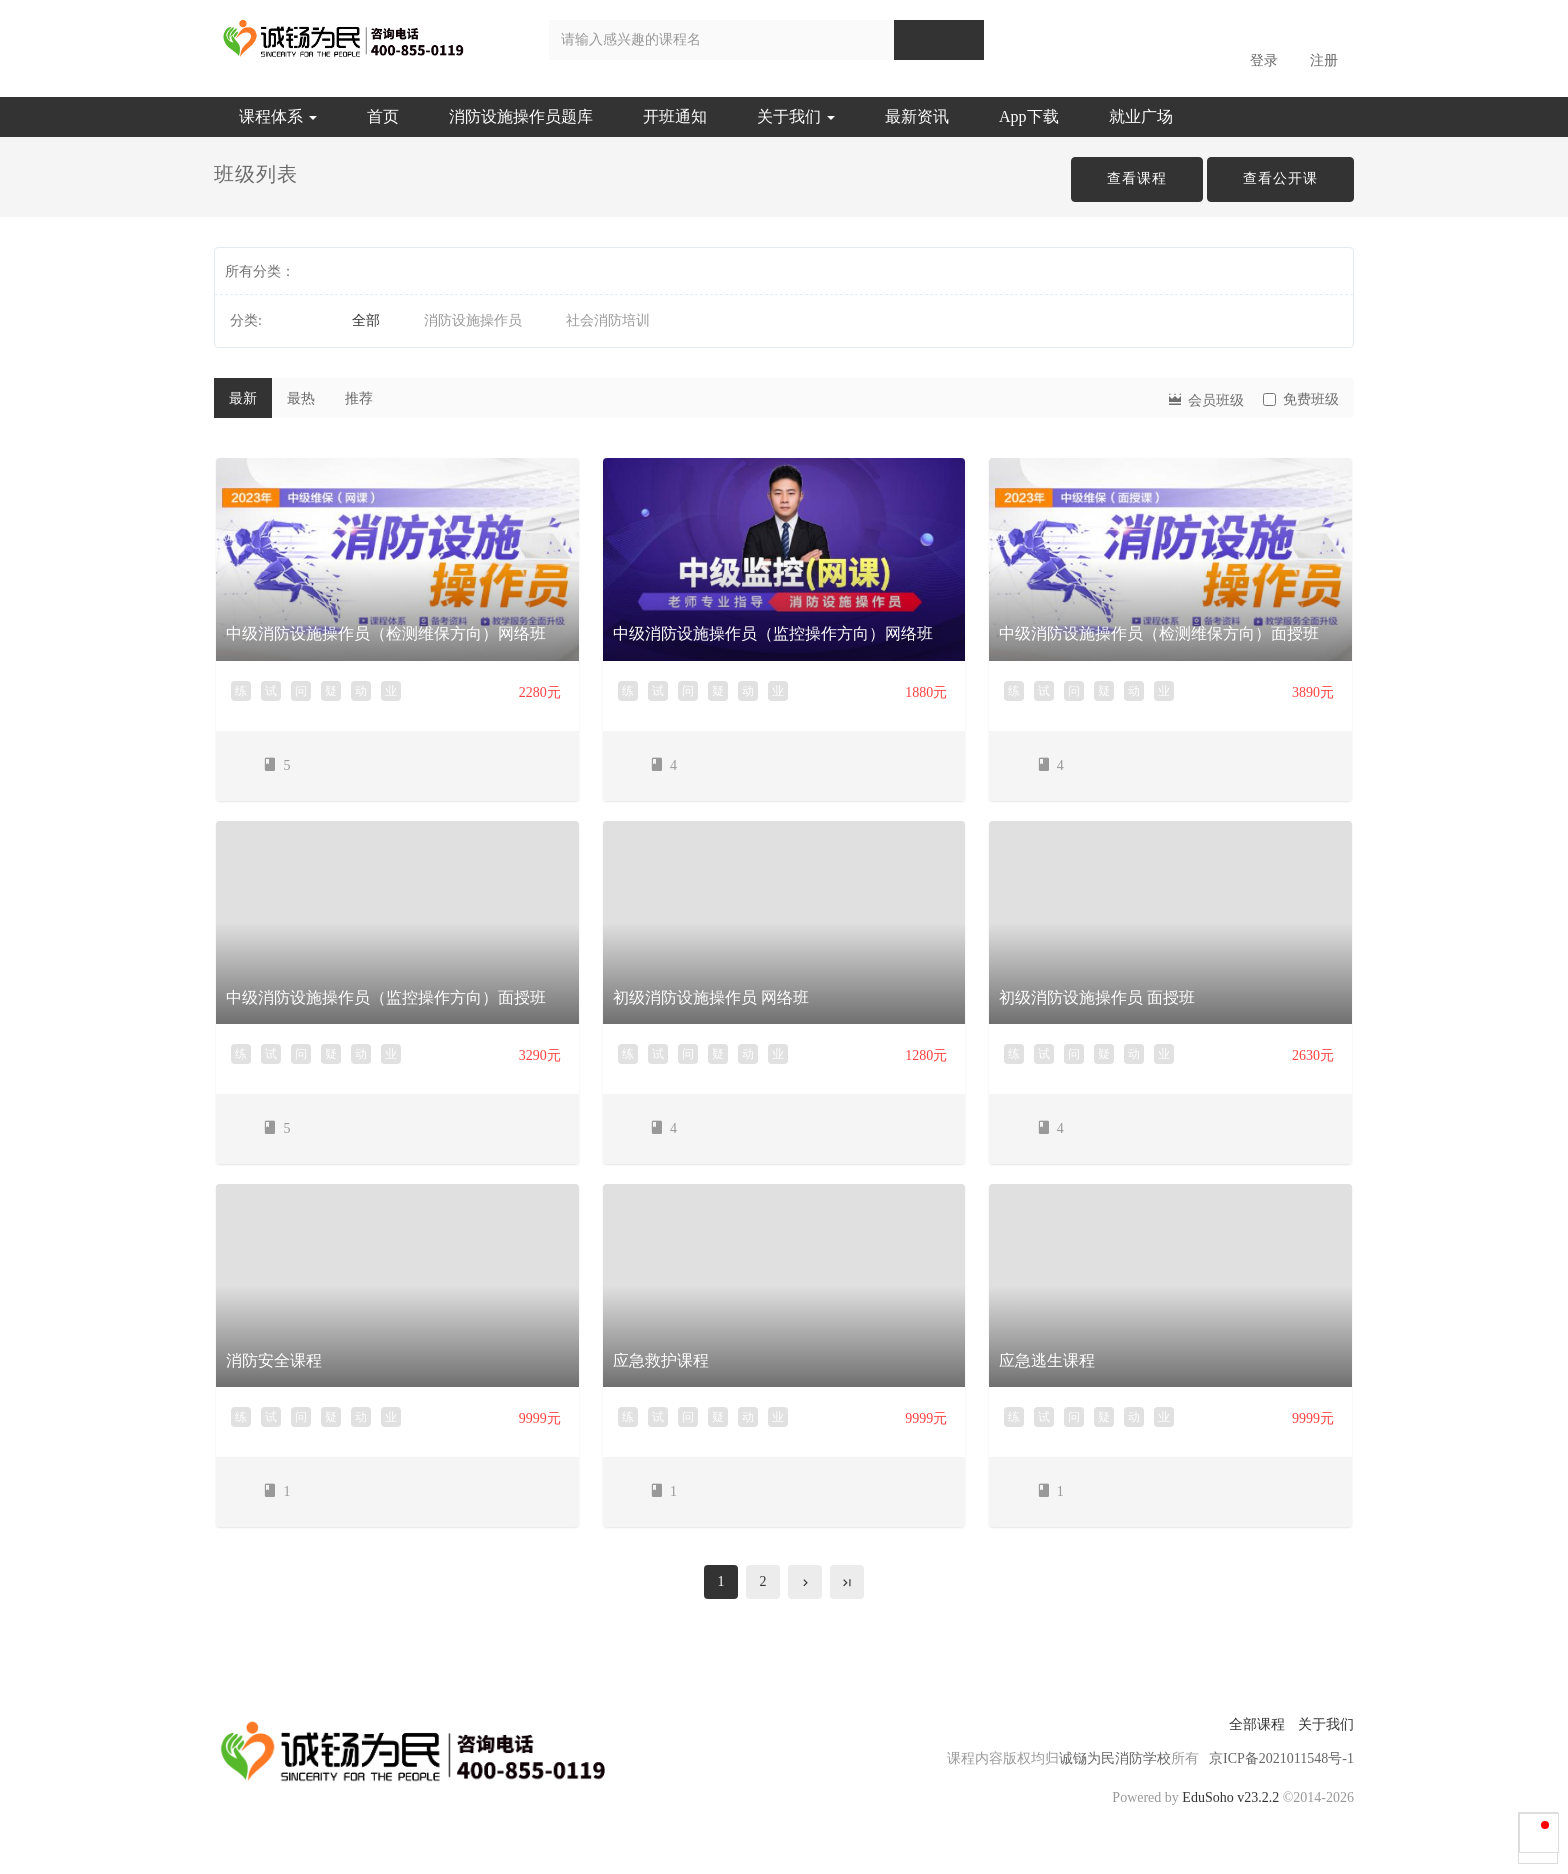 This screenshot has width=1568, height=1874. Describe the element at coordinates (241, 691) in the screenshot. I see `练 [button]` at that location.